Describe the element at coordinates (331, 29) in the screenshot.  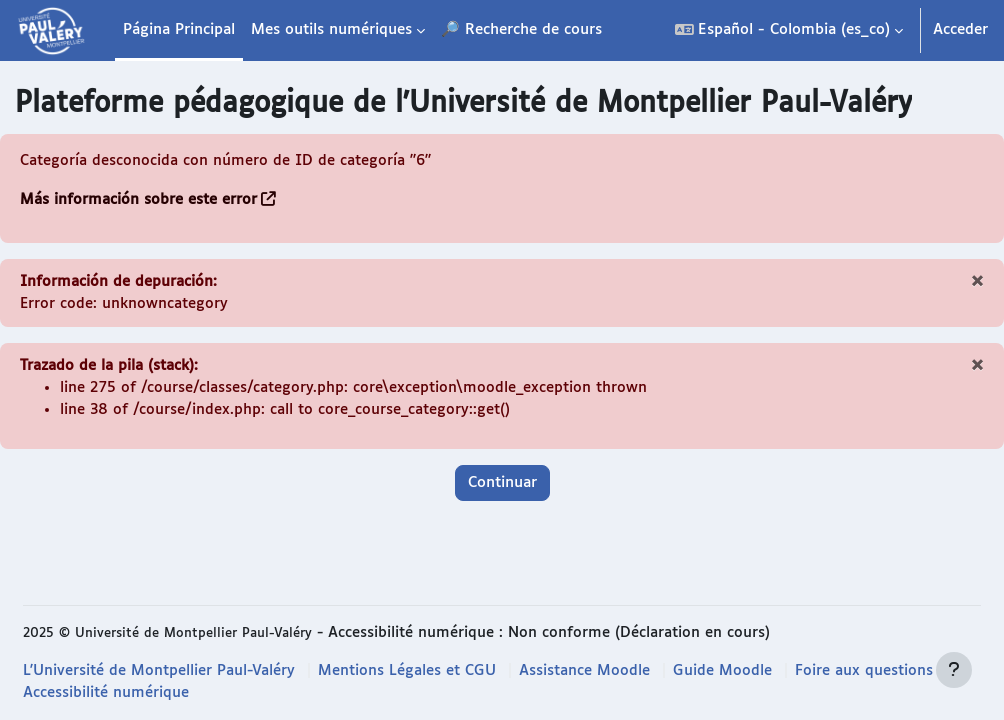
I see `Mes outils numériques [menuitem]` at that location.